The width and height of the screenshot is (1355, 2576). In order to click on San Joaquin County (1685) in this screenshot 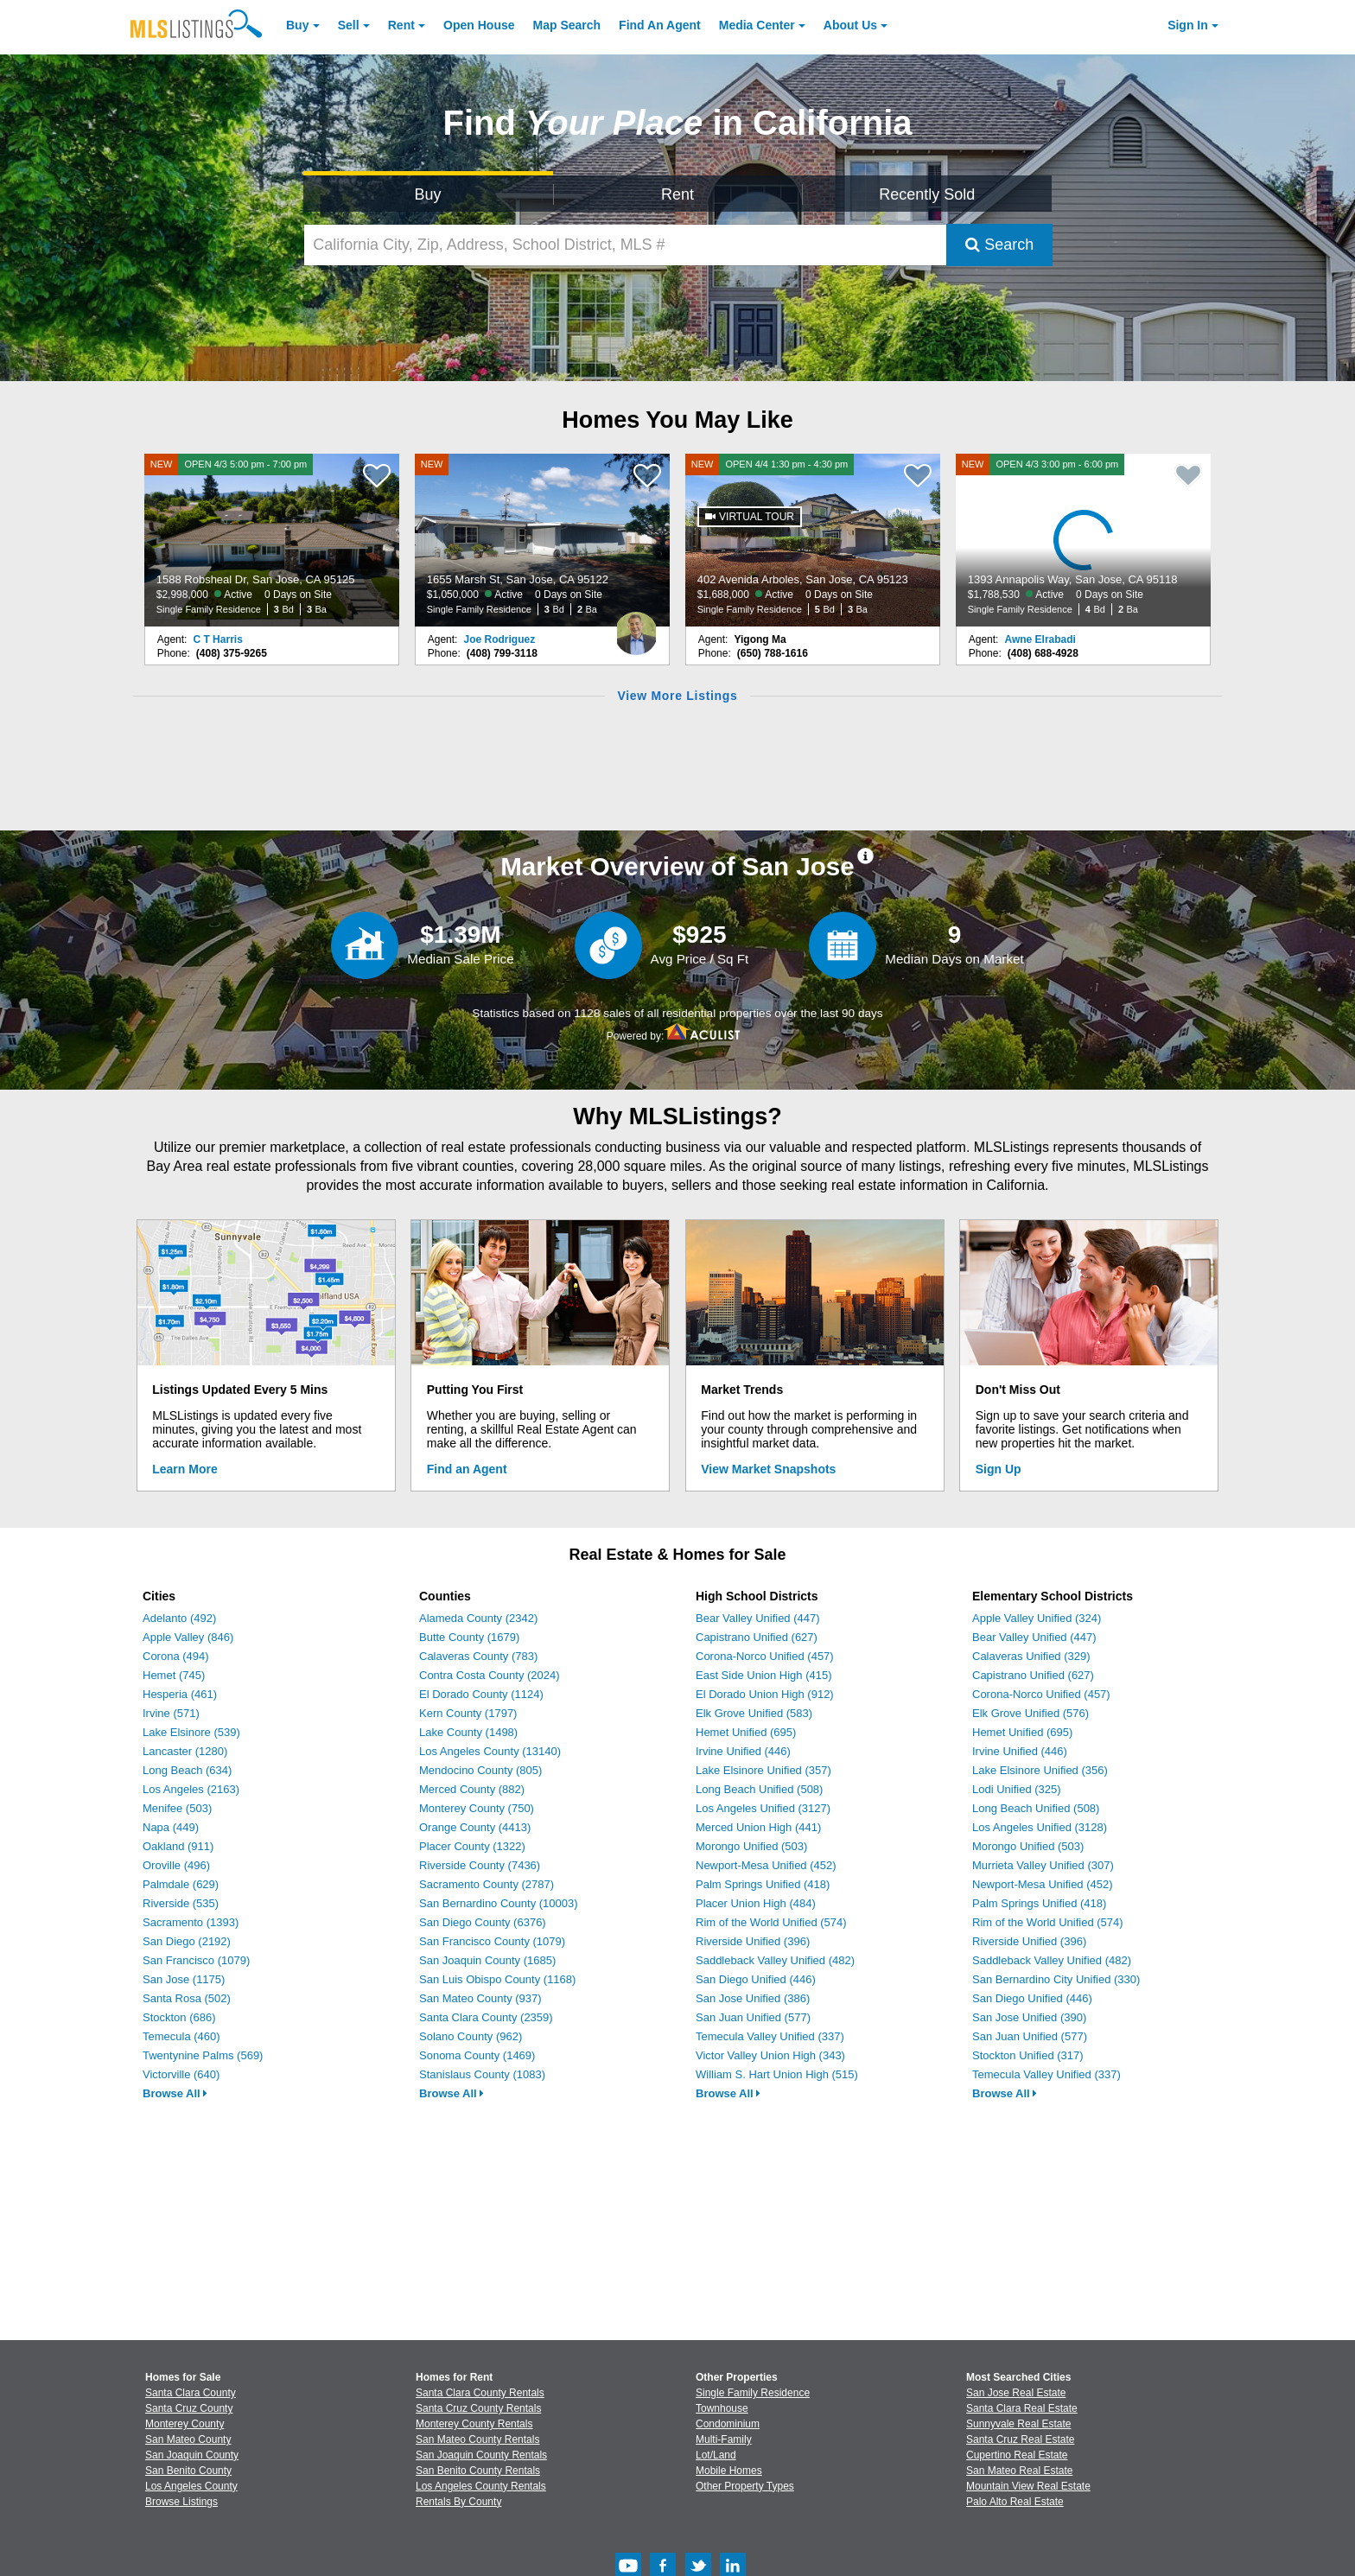, I will do `click(487, 1960)`.